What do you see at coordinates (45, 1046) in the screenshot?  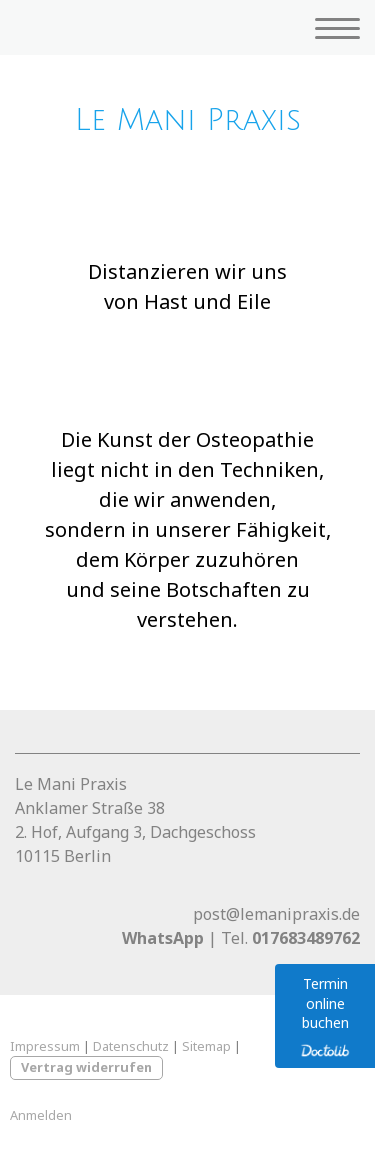 I see `Impressum` at bounding box center [45, 1046].